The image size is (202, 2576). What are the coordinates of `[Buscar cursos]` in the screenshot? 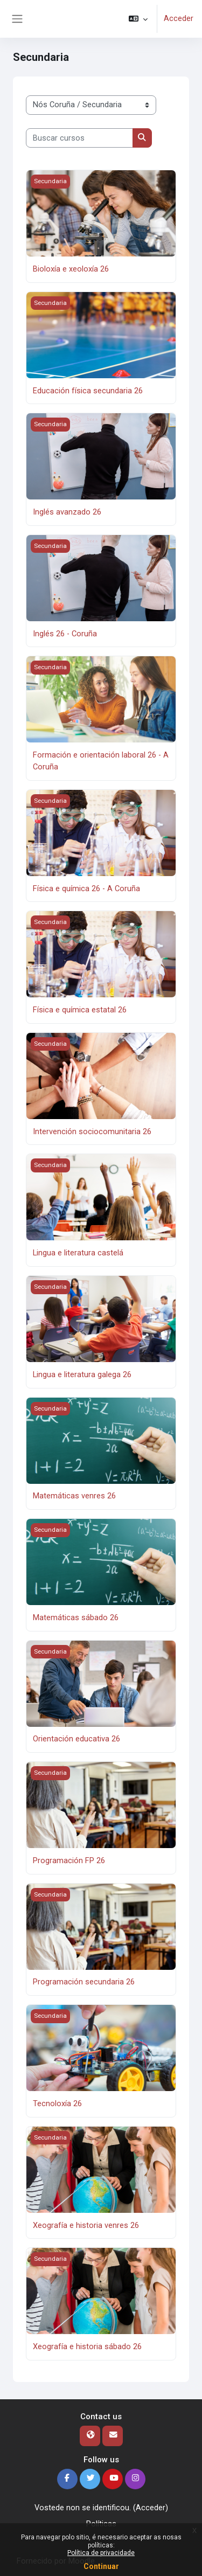 It's located at (79, 138).